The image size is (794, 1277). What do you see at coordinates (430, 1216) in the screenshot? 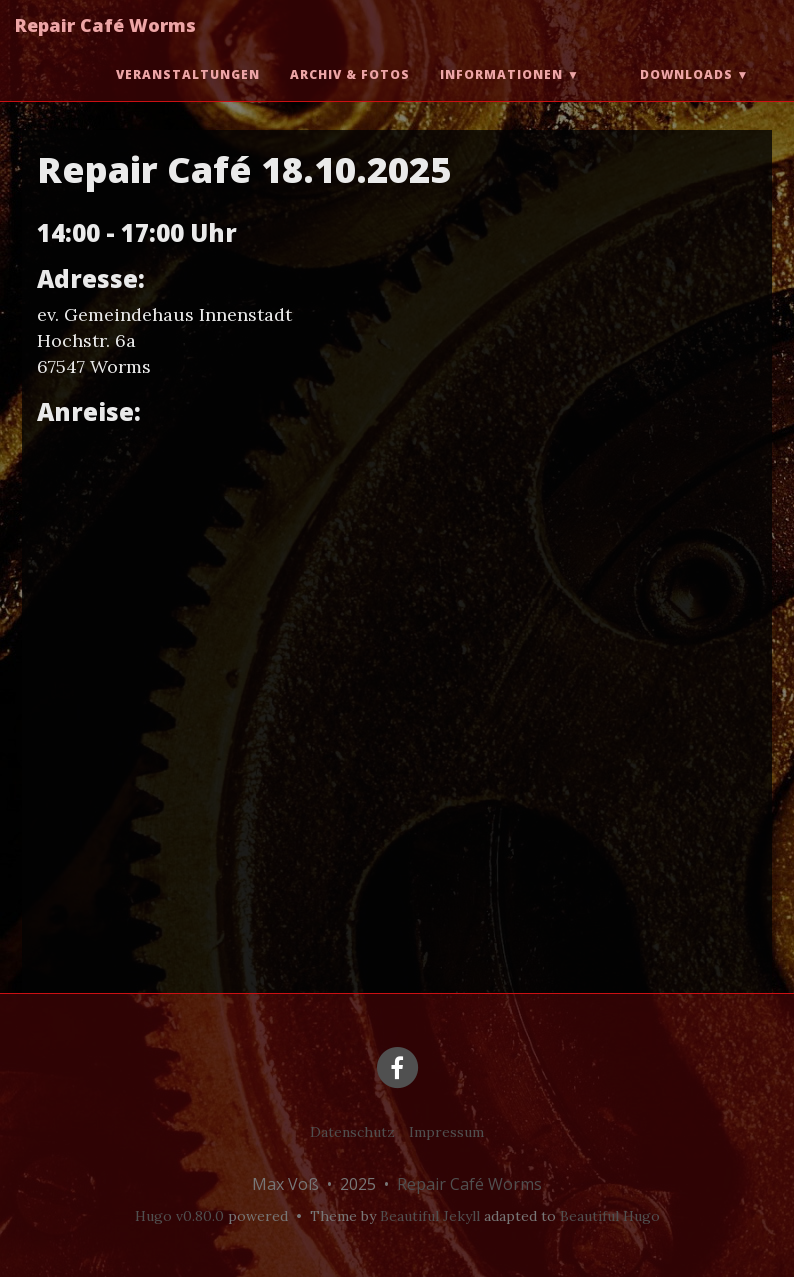
I see `Beautiful Jekyll` at bounding box center [430, 1216].